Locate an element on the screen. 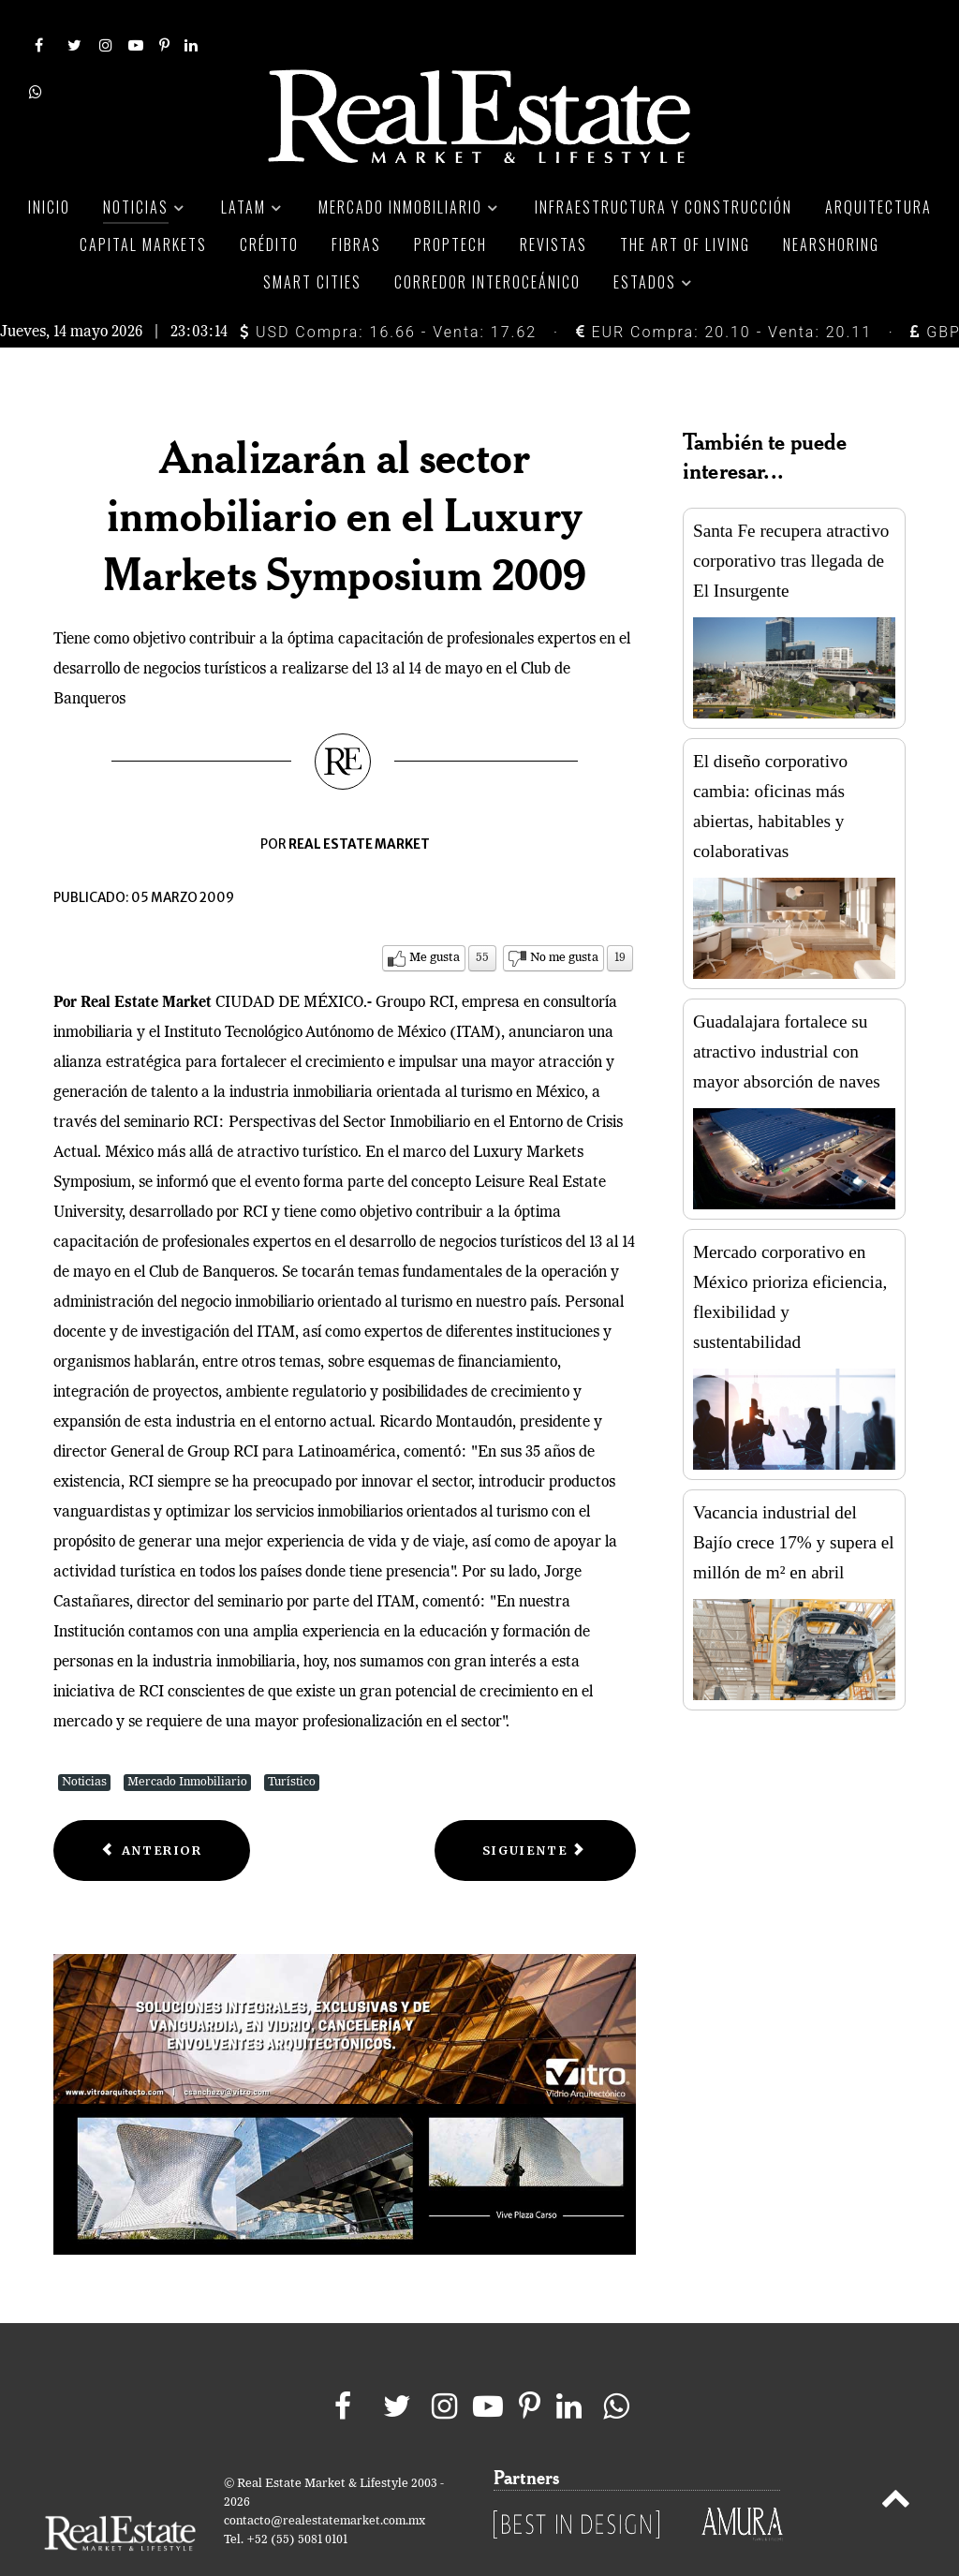  [Previous article: Advierten exclusión de Tepoztlán de programa Pueblos Mágicos] is located at coordinates (151, 1809).